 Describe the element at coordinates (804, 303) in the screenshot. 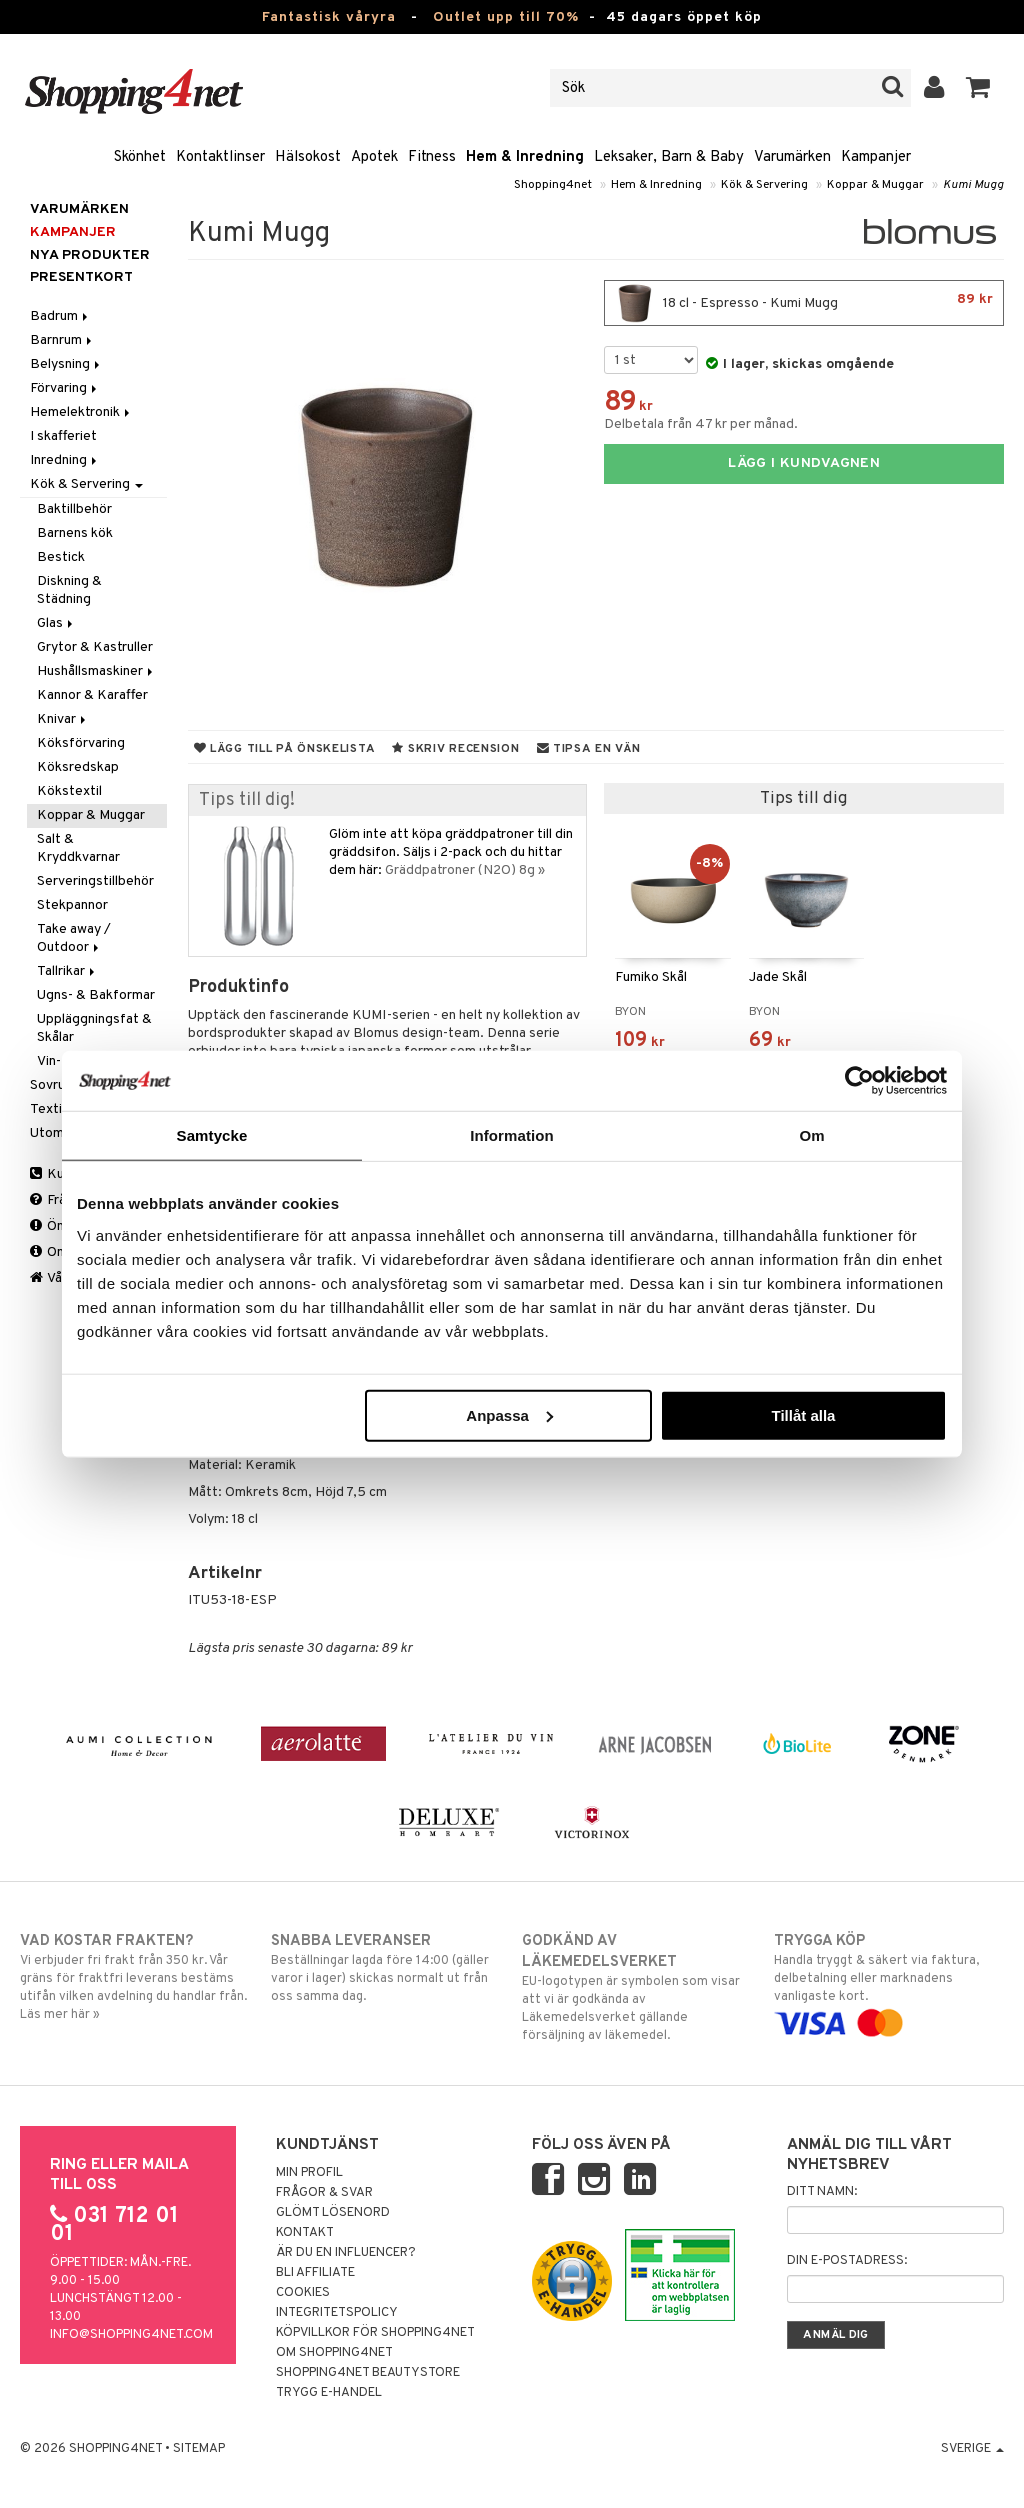

I see `18 cl - Espresso - Kumi Mugg` at that location.